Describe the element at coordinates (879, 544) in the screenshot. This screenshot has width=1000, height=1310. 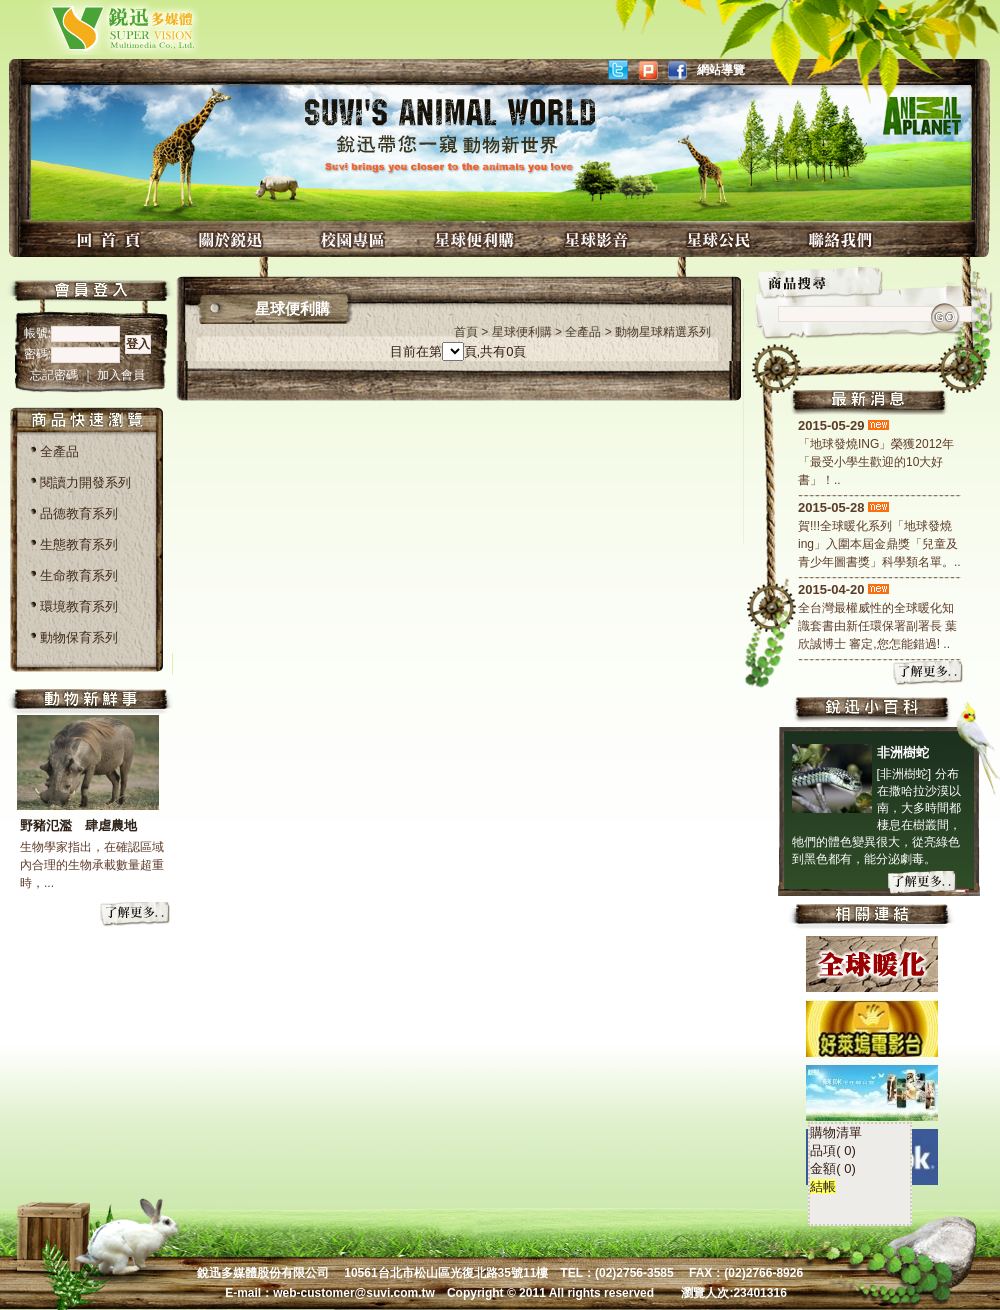
I see `賀!!!全球暖化系列「地球發燒ing」入圍本屆金鼎獎「兒童及青少年圖書獎」科學類名單。..` at that location.